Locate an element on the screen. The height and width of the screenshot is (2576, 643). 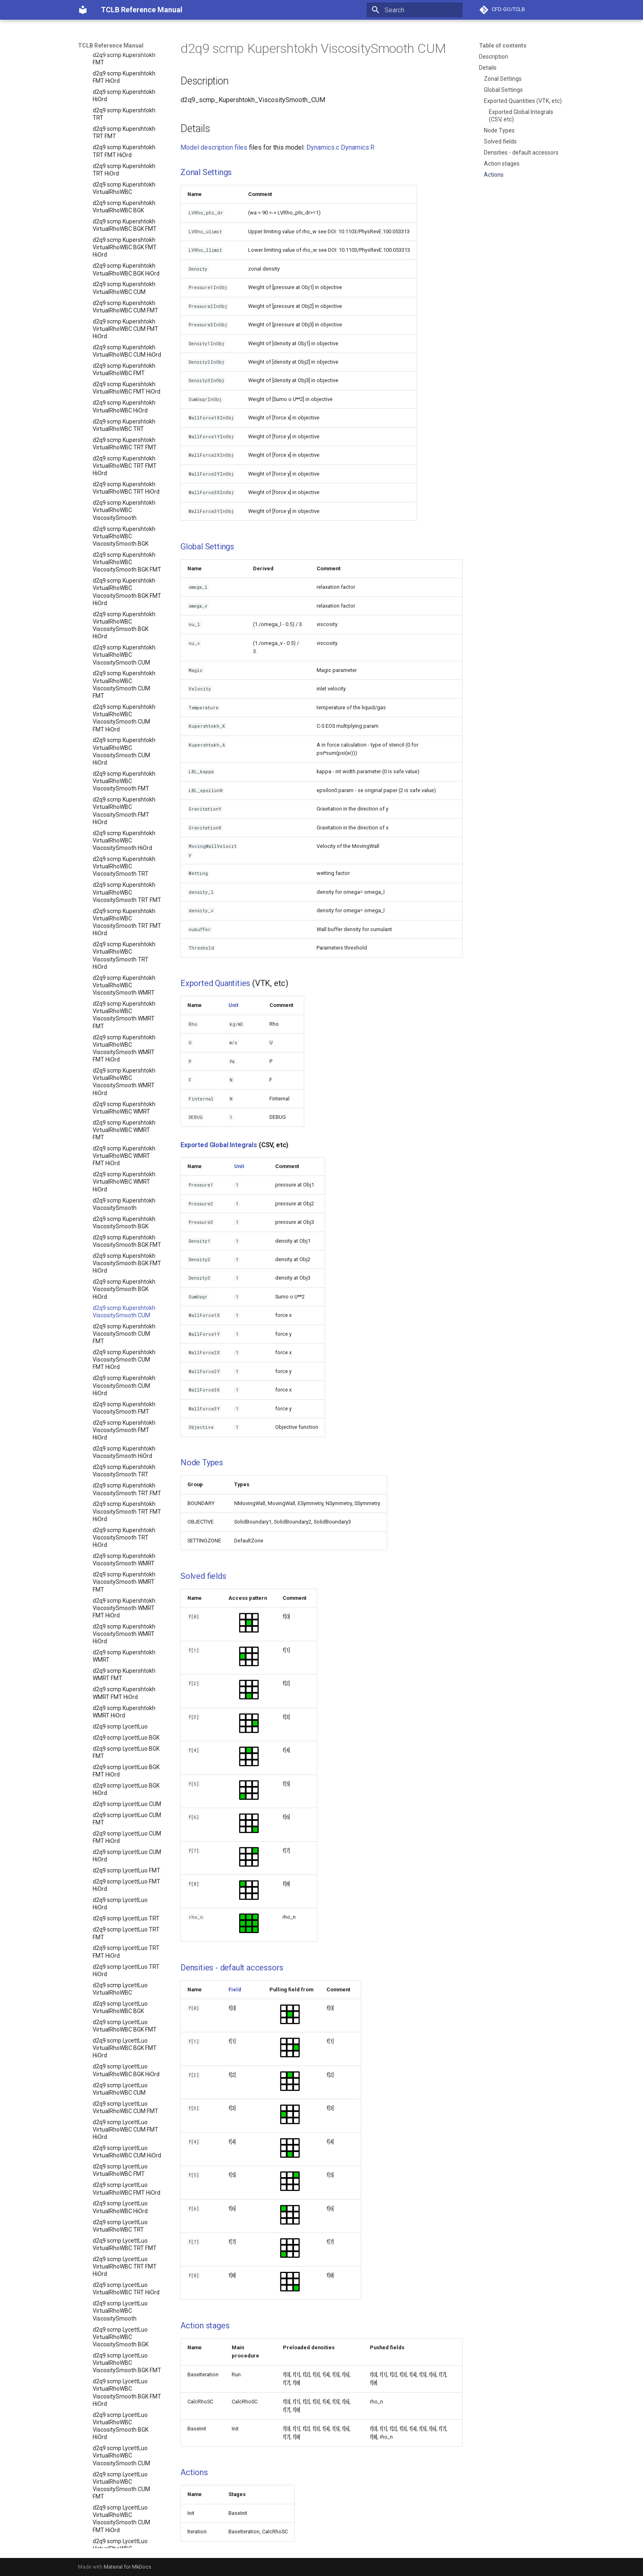
d2q9 scmp LycettLuo VirtualRhoWBC ViscositySmooth WMRT is located at coordinates (124, 1645).